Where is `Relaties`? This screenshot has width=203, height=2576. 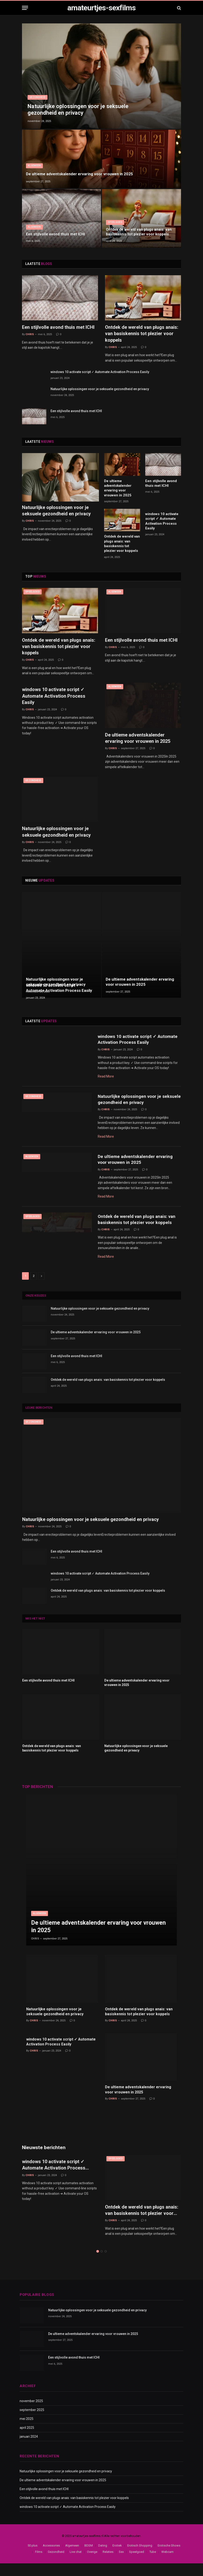
Relaties is located at coordinates (108, 2564).